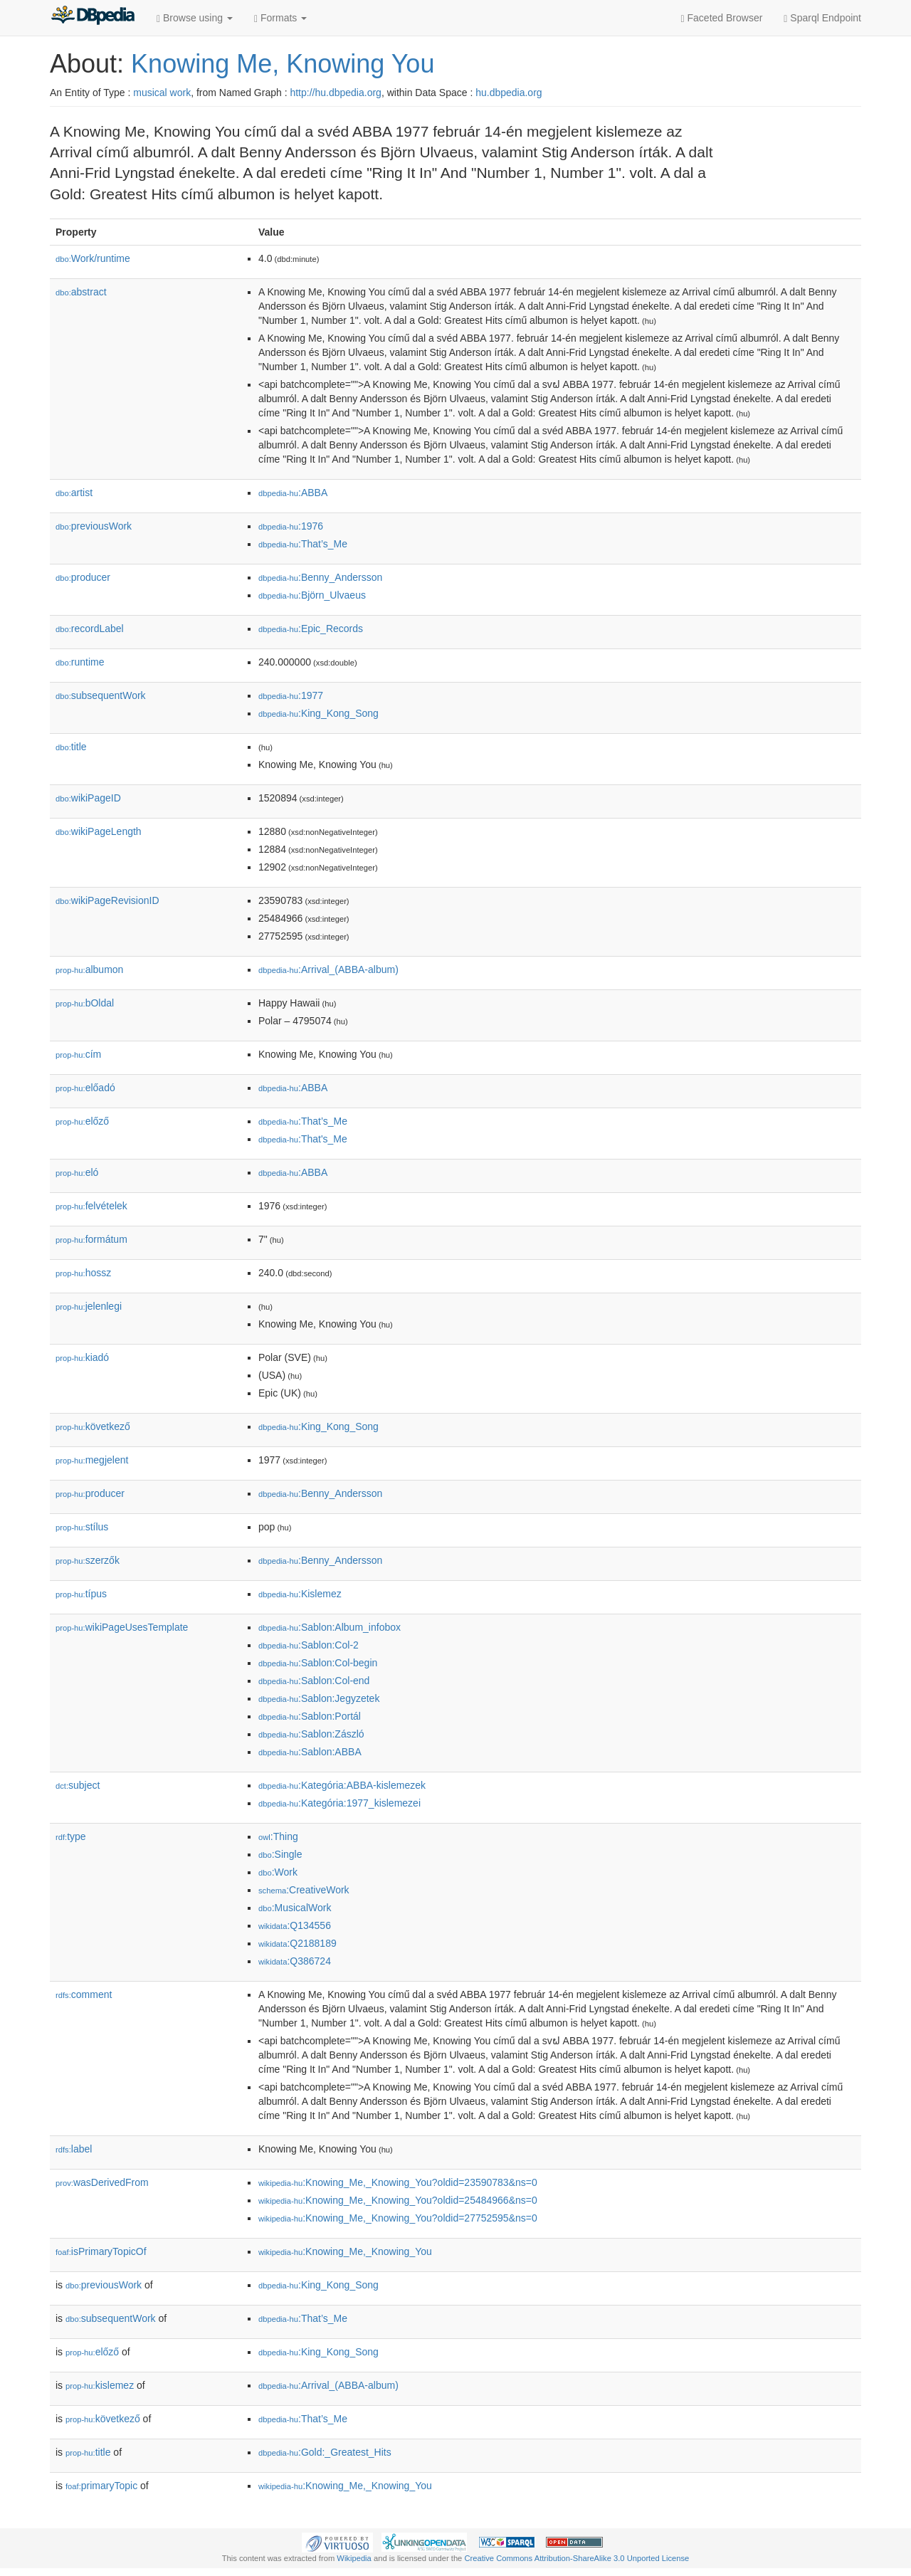 Image resolution: width=911 pixels, height=2576 pixels. Describe the element at coordinates (329, 1627) in the screenshot. I see `:Sablon:Album_infobox` at that location.